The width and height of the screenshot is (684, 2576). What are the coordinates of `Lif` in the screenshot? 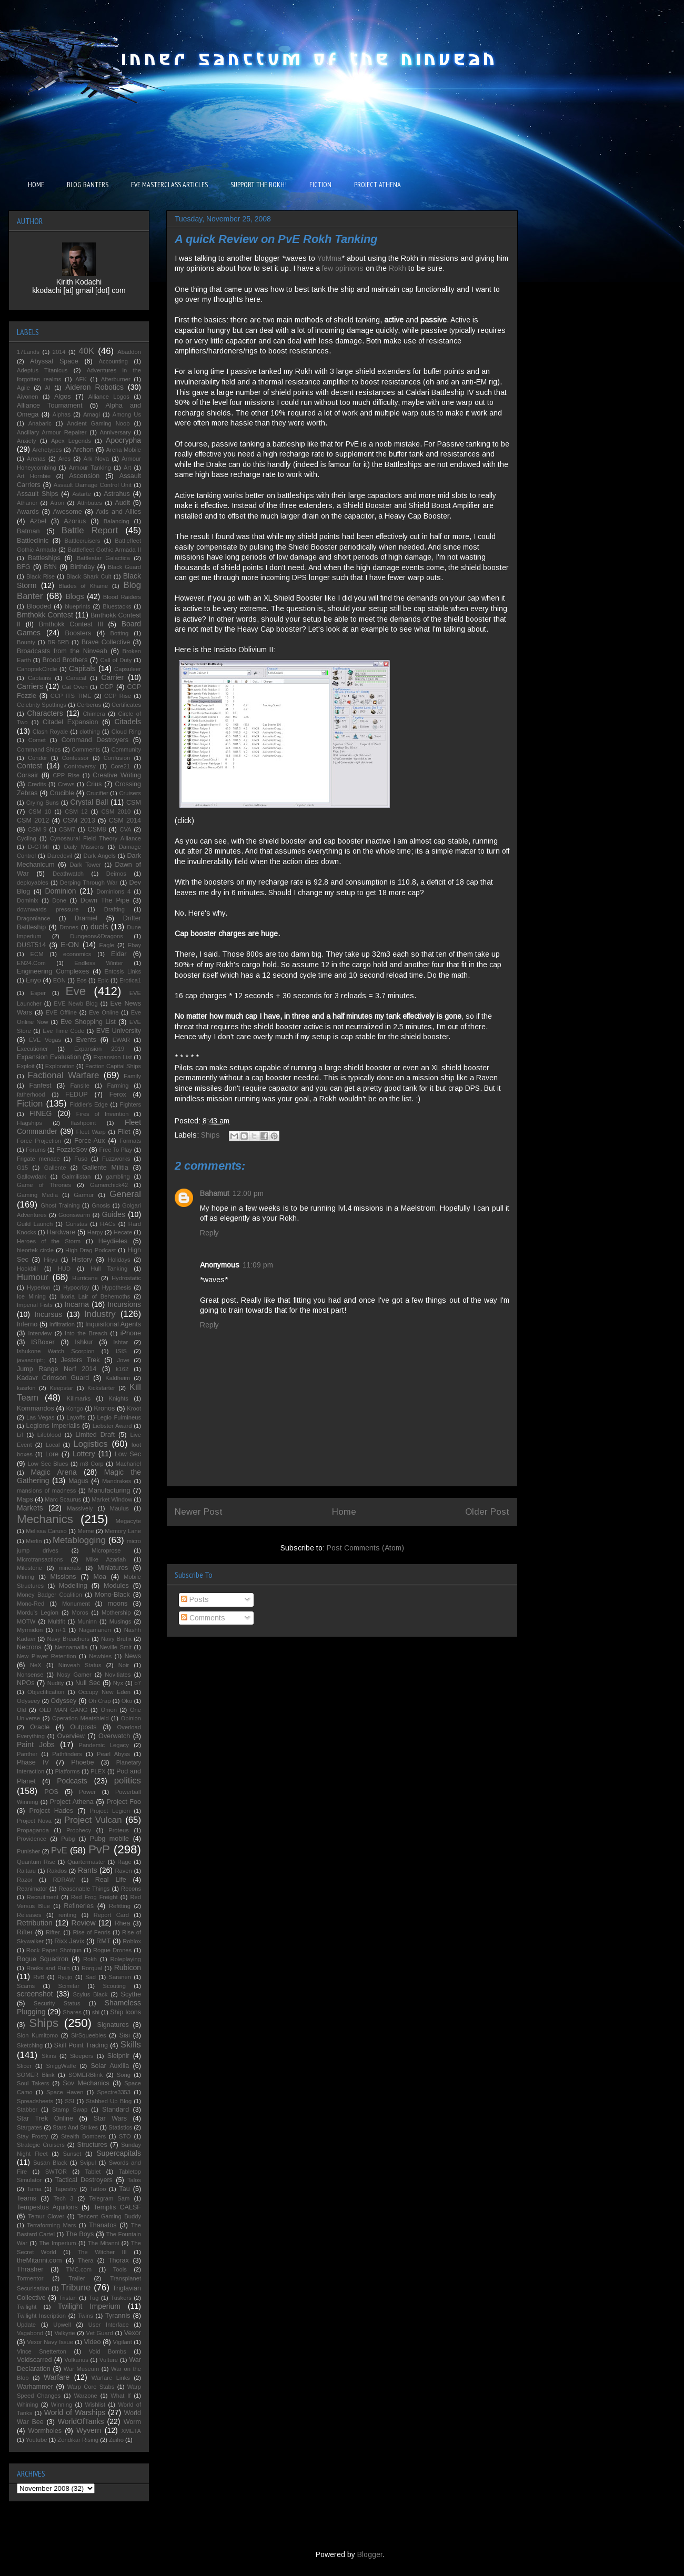 It's located at (20, 1435).